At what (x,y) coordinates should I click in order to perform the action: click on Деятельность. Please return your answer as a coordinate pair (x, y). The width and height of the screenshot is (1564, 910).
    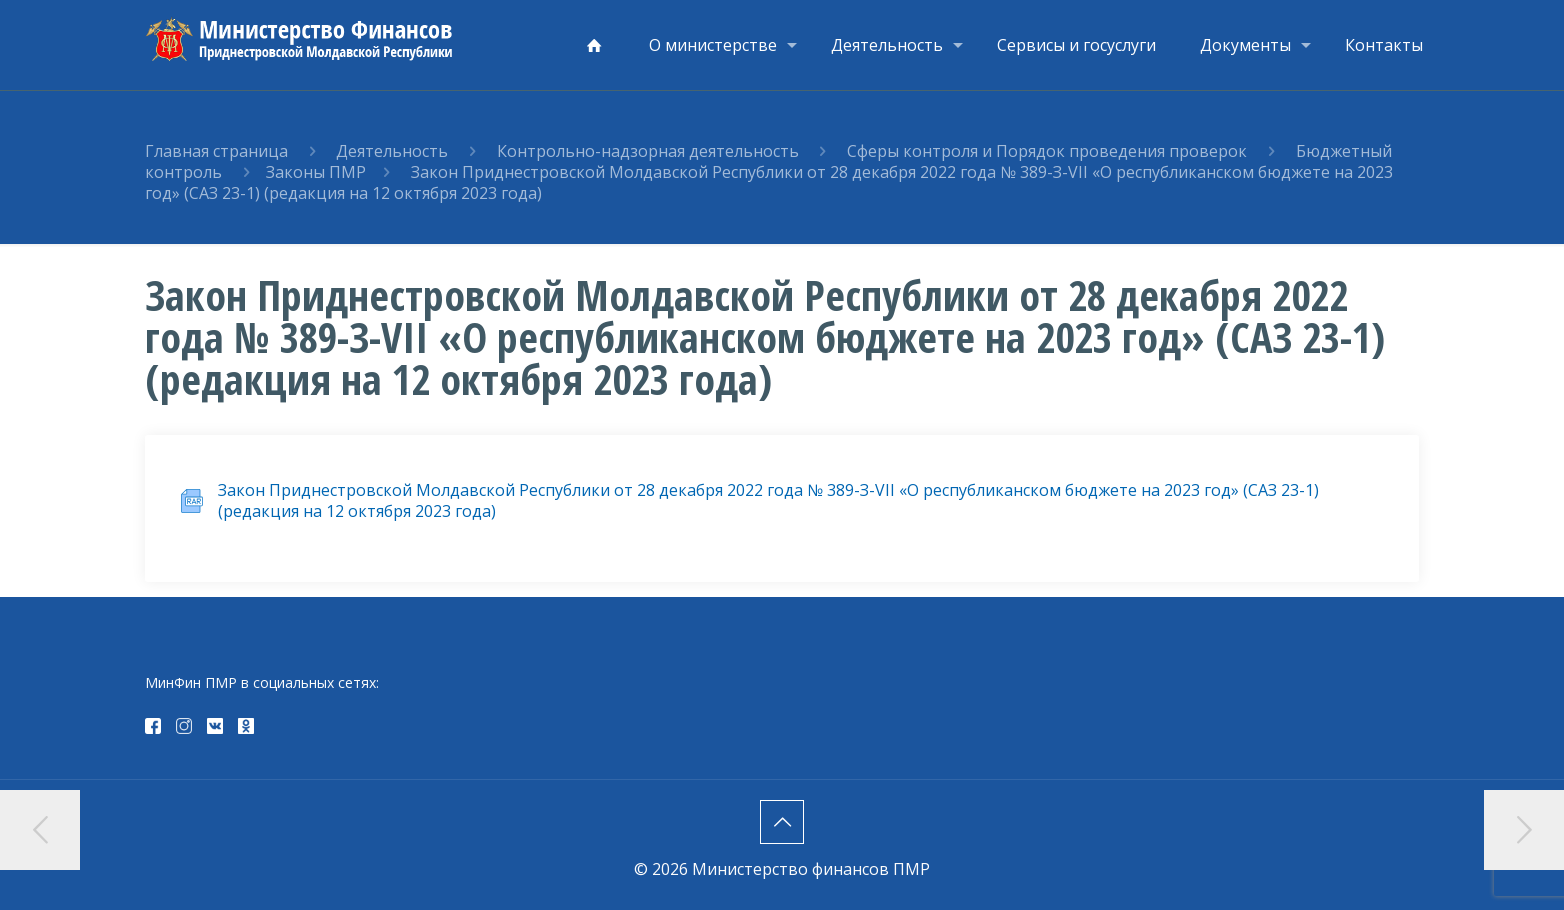
    Looking at the image, I should click on (392, 151).